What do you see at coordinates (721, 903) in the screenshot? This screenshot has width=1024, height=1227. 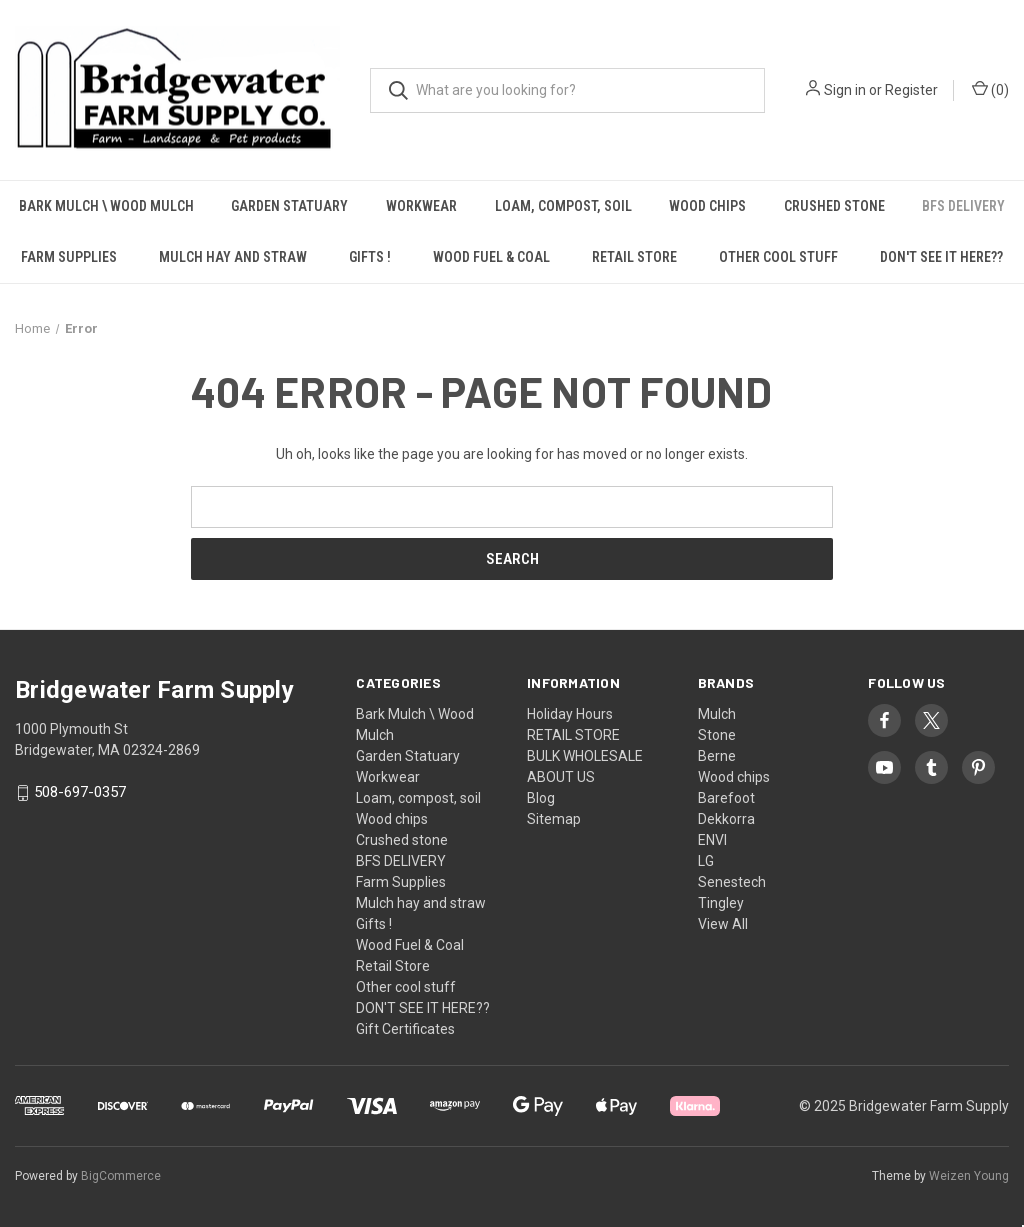 I see `Tingley` at bounding box center [721, 903].